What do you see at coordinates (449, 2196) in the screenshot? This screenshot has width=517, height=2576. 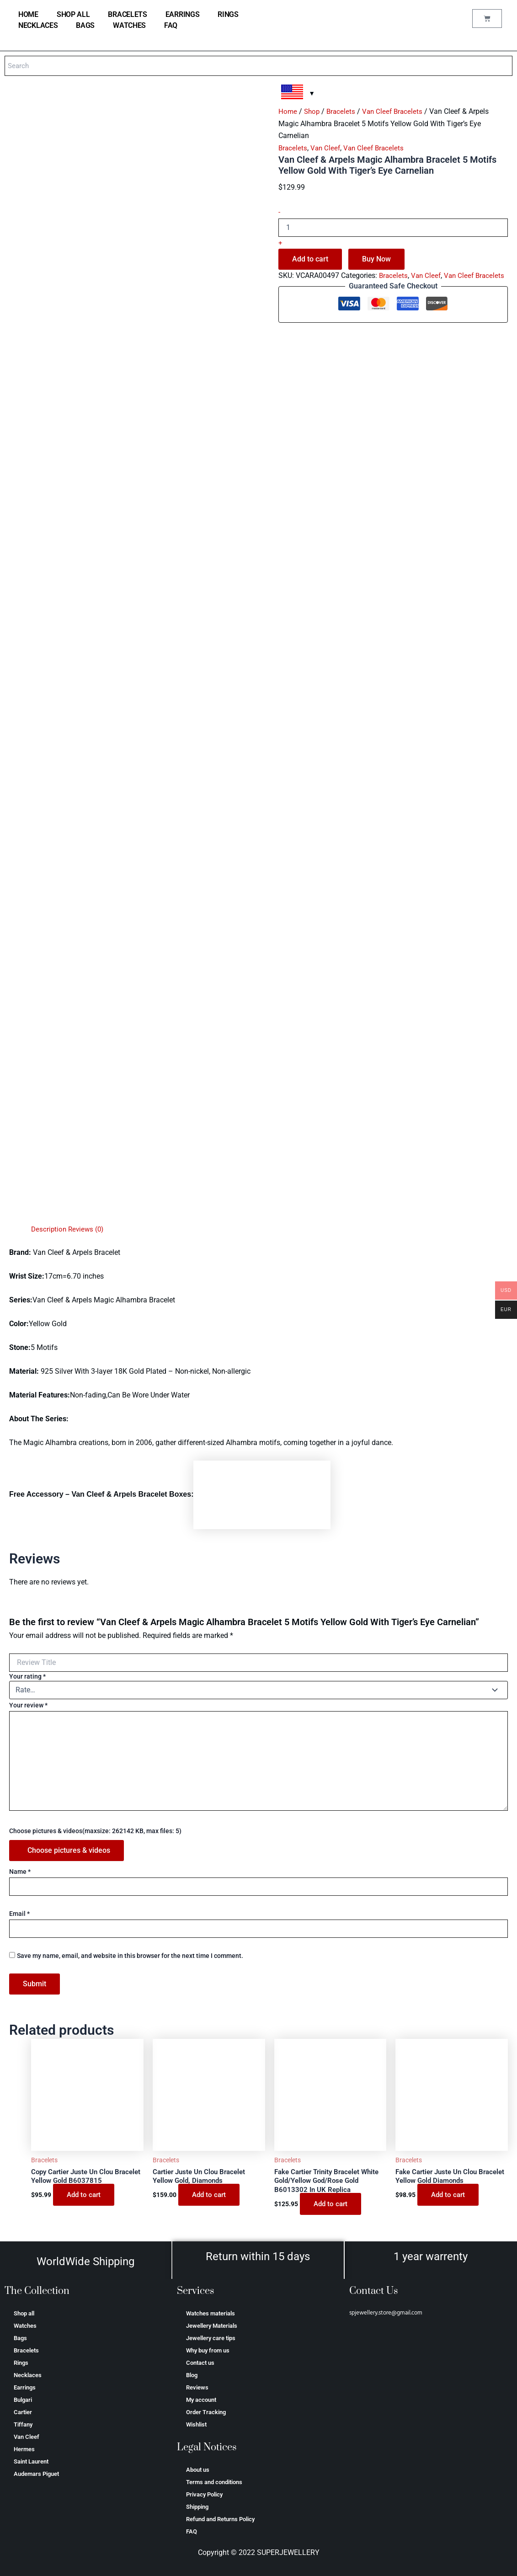 I see `Add to cart [Add to cart: “Fake Cartier Juste Un Clou Bracelet Yellow Gold Diamonds”]` at bounding box center [449, 2196].